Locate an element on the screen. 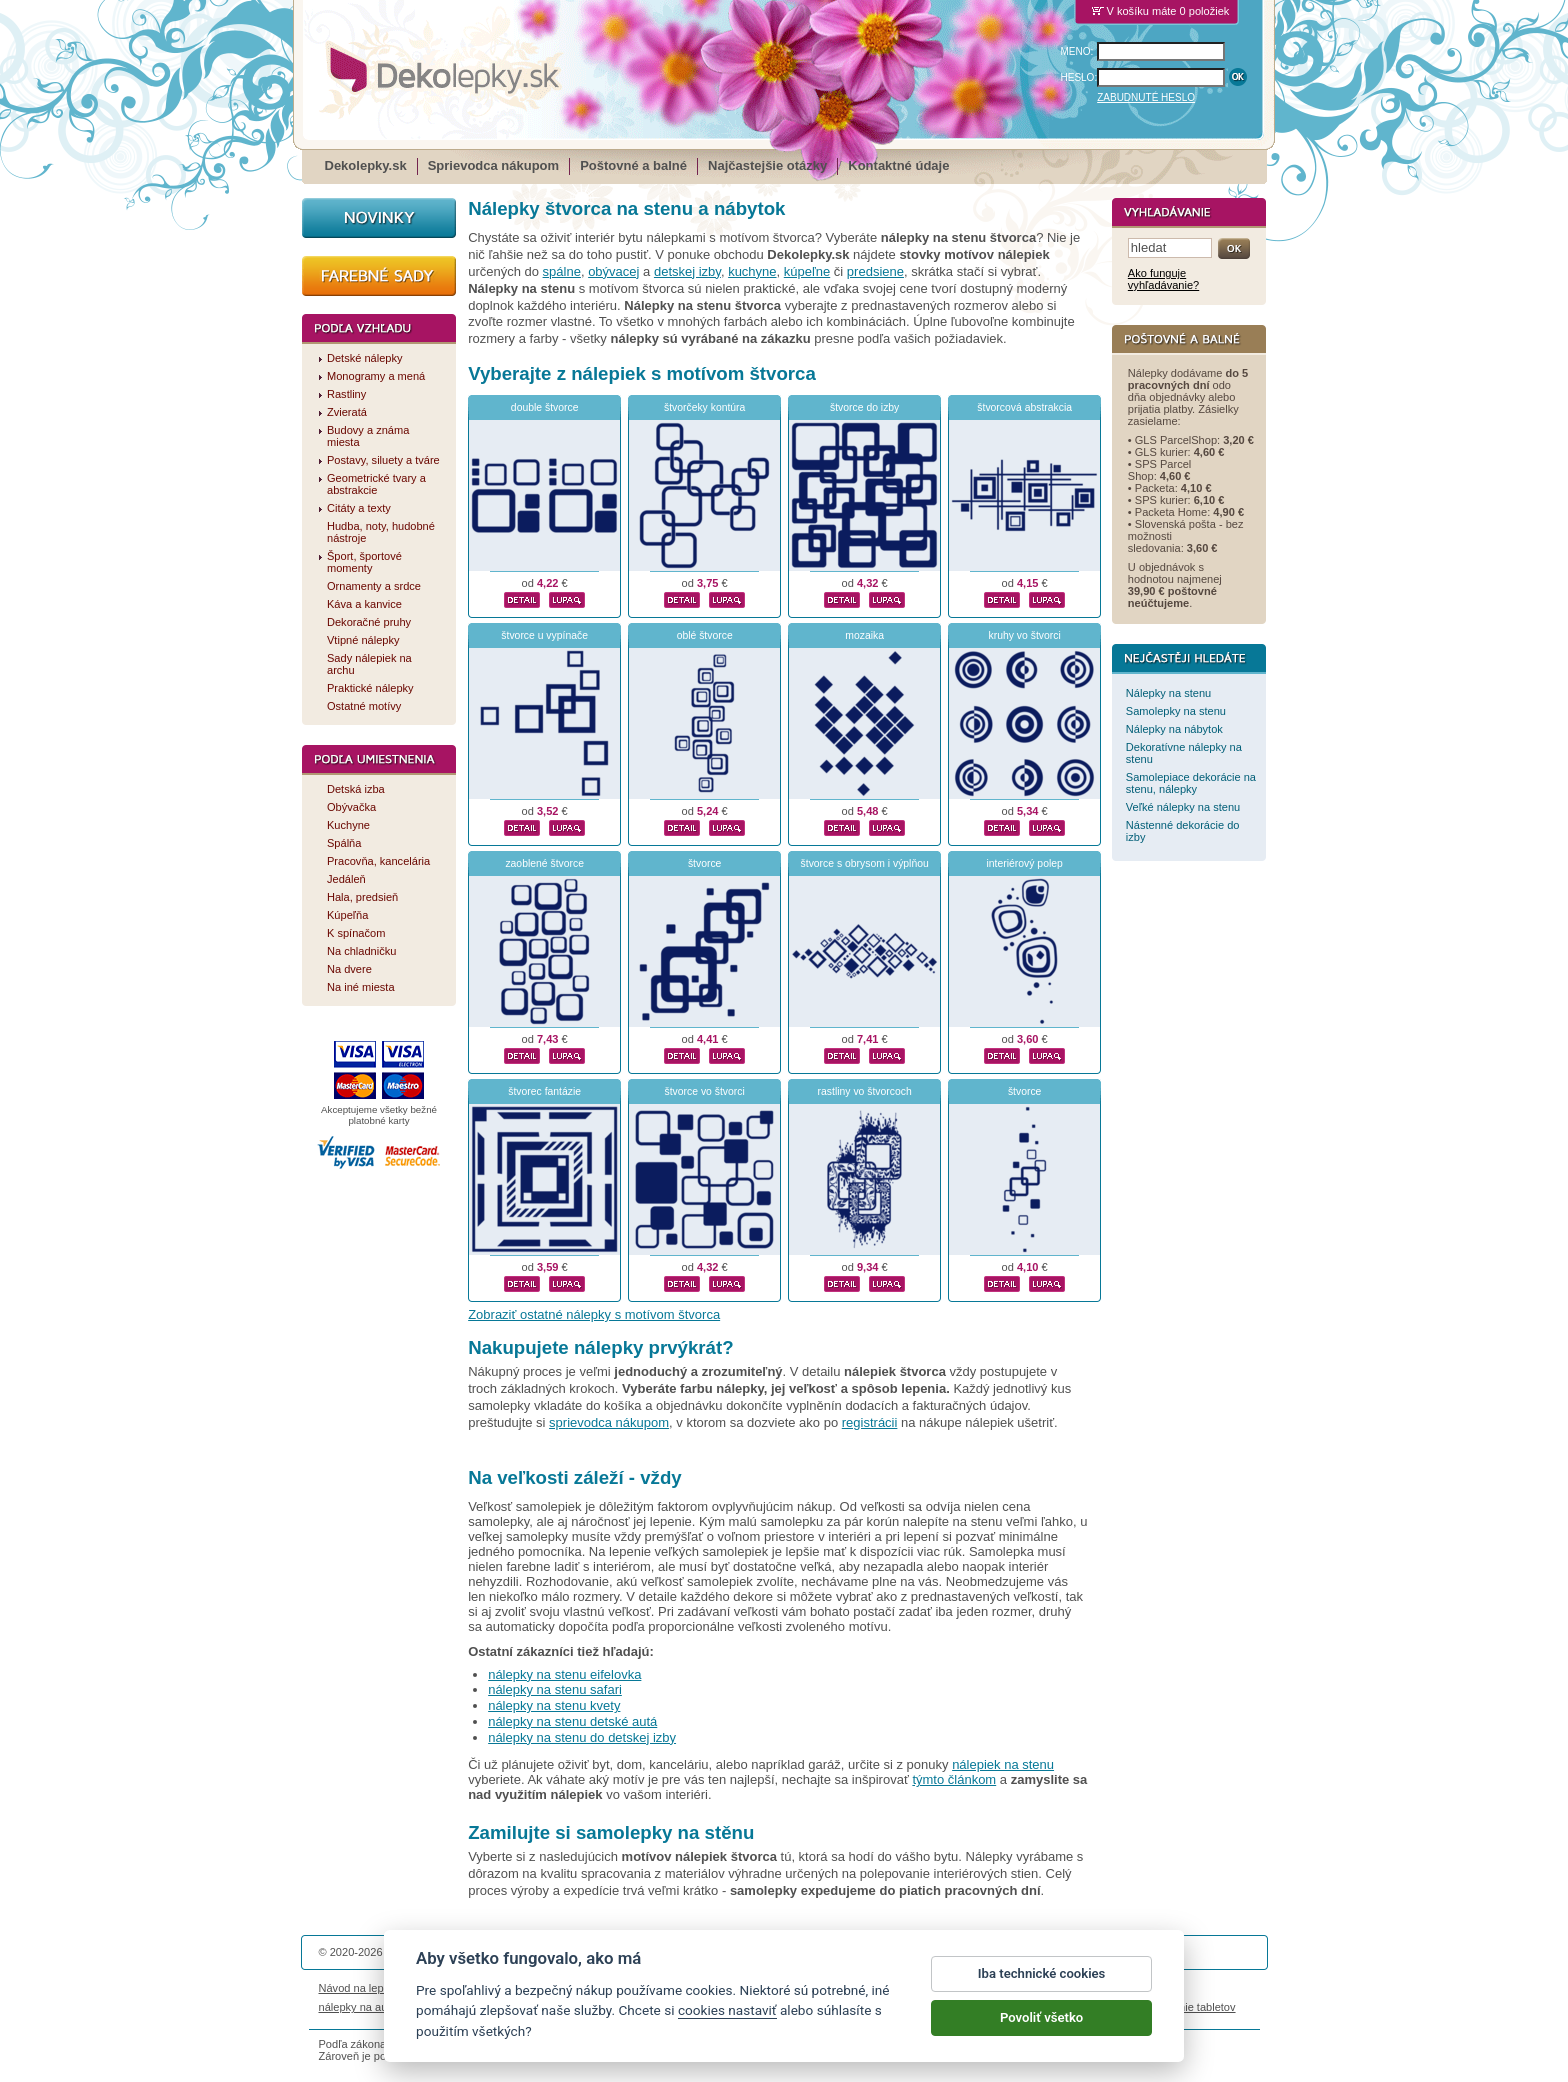 This screenshot has width=1568, height=2082. magnesy ze zdjęciem is located at coordinates (833, 2007).